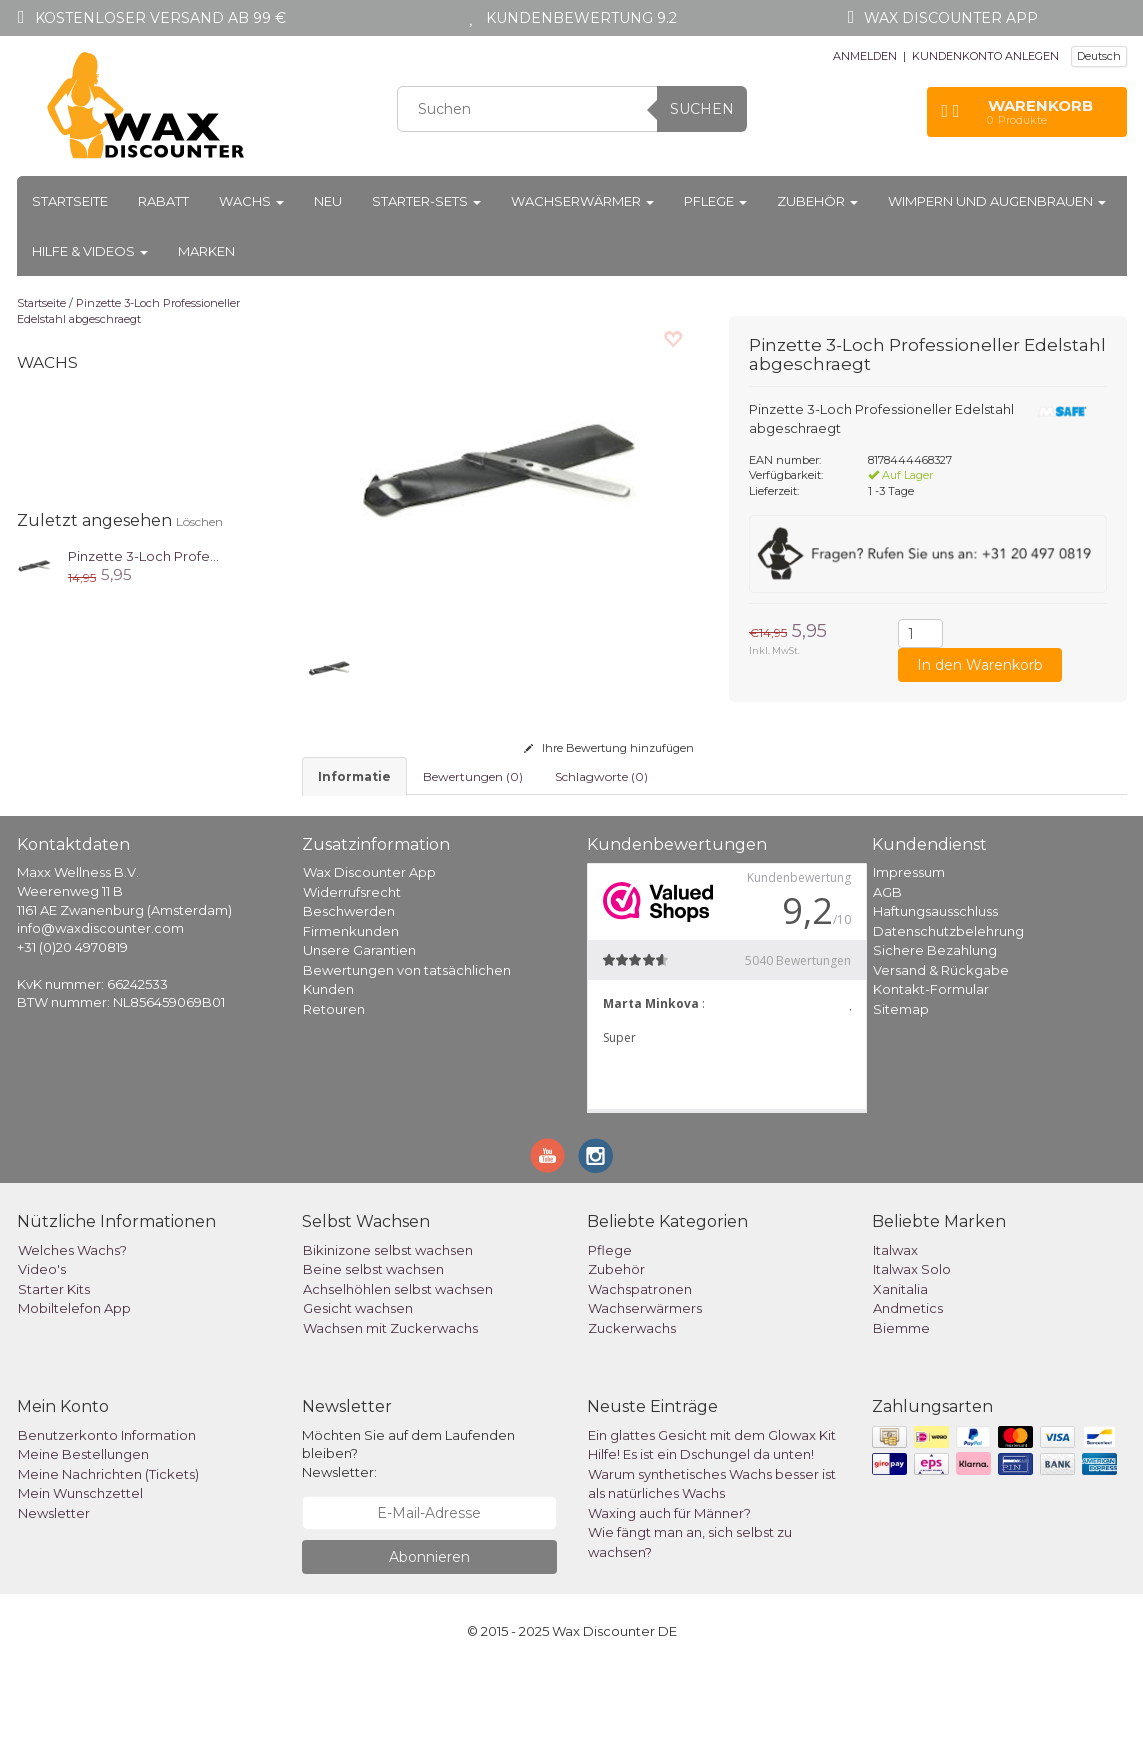  Describe the element at coordinates (128, 311) in the screenshot. I see `Pinzette 3-Loch Professioneller Edelstahl abgeschraegt` at that location.